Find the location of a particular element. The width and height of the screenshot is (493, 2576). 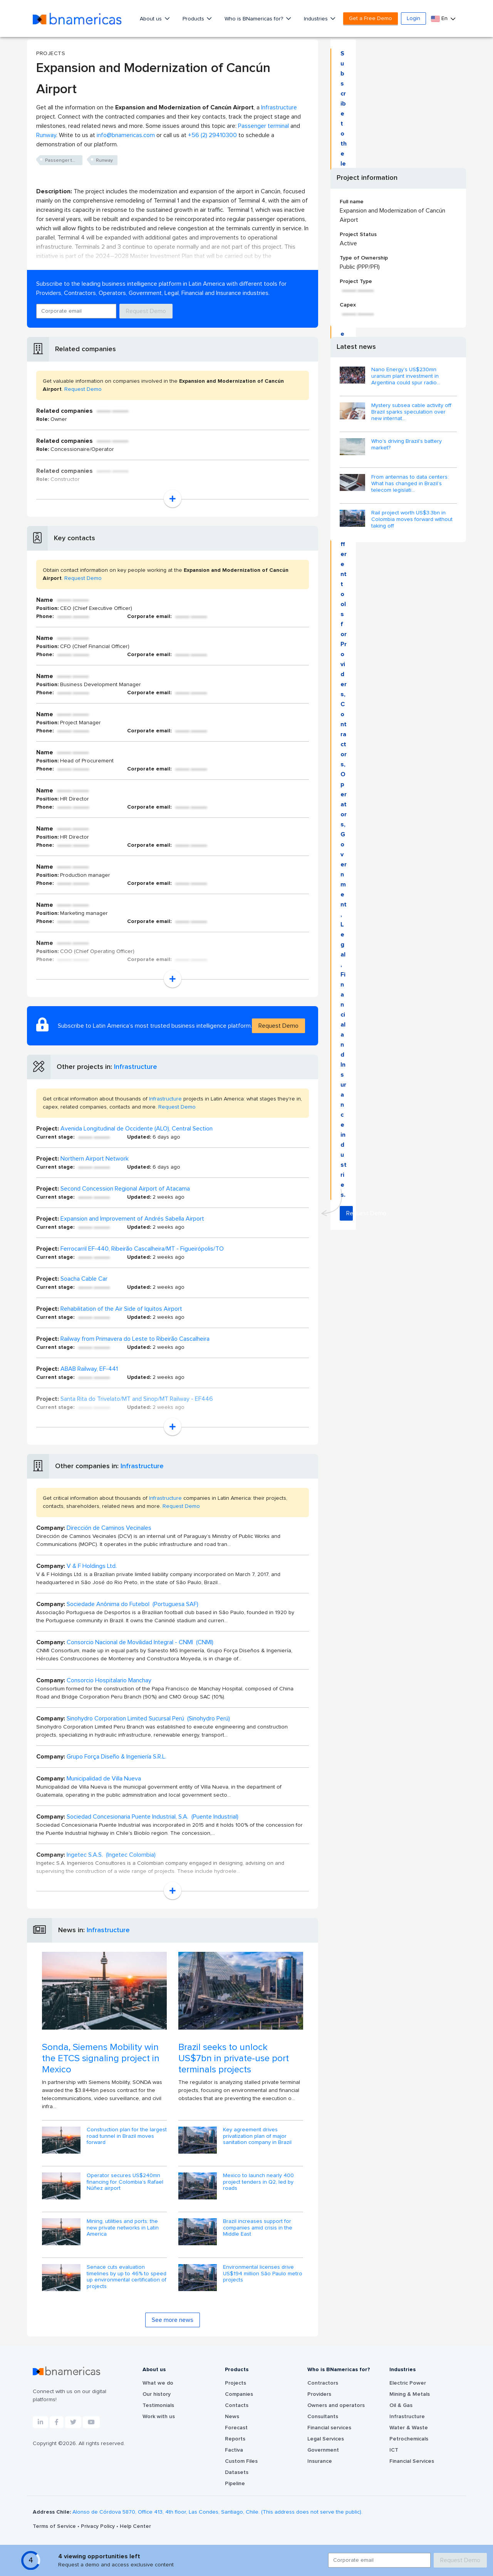

Operator secures US$240mn financing for Colombia’s Rafael Núñez airport is located at coordinates (125, 2182).